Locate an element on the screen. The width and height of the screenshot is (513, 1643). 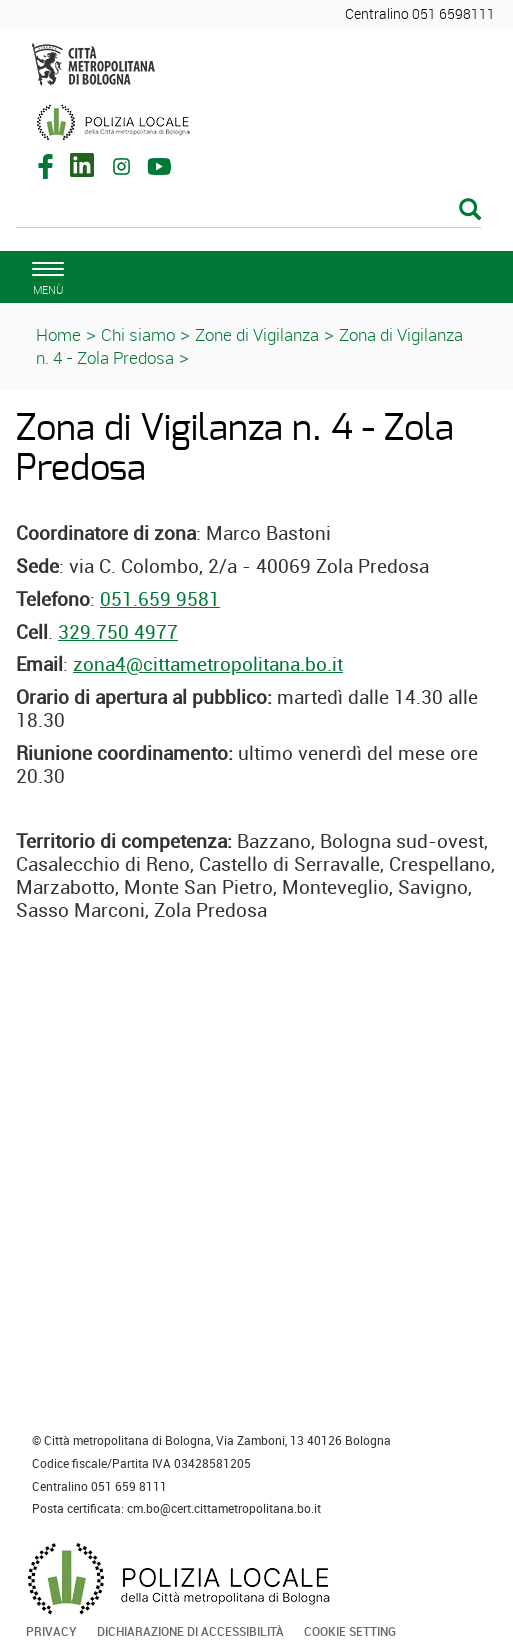
329.750 4977 is located at coordinates (118, 632).